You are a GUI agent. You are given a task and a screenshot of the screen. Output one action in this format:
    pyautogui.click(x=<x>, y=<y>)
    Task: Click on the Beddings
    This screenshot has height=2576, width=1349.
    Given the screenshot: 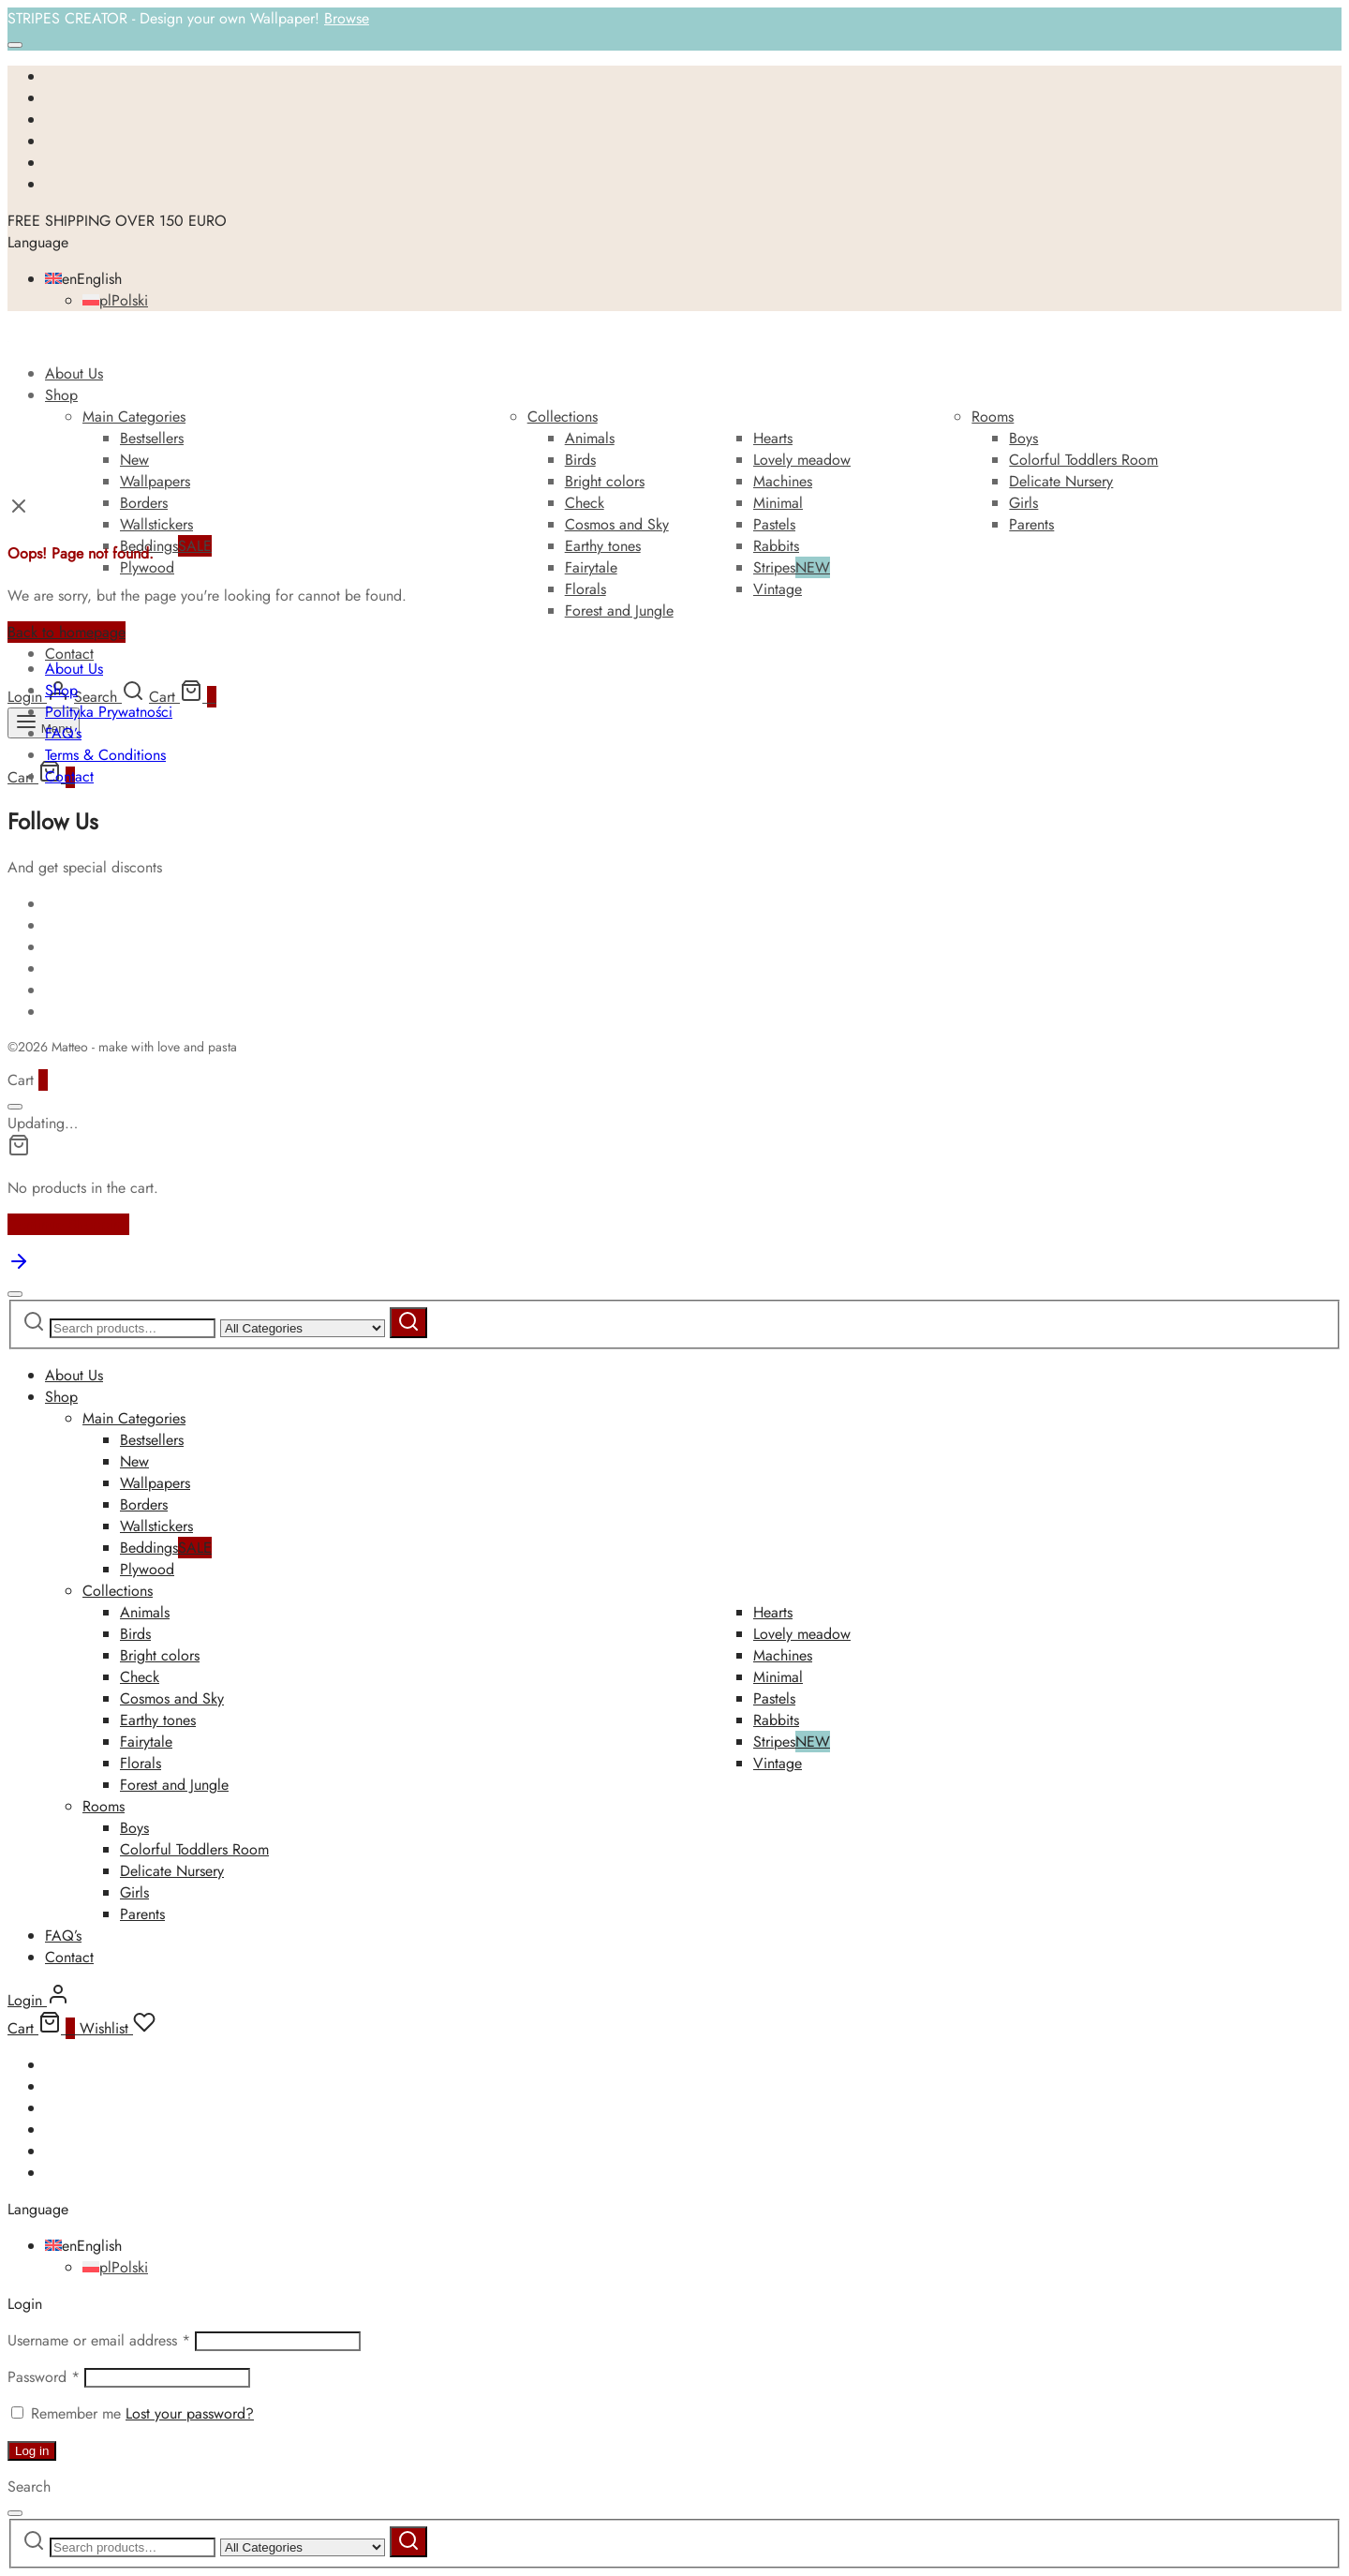 What is the action you would take?
    pyautogui.click(x=166, y=546)
    